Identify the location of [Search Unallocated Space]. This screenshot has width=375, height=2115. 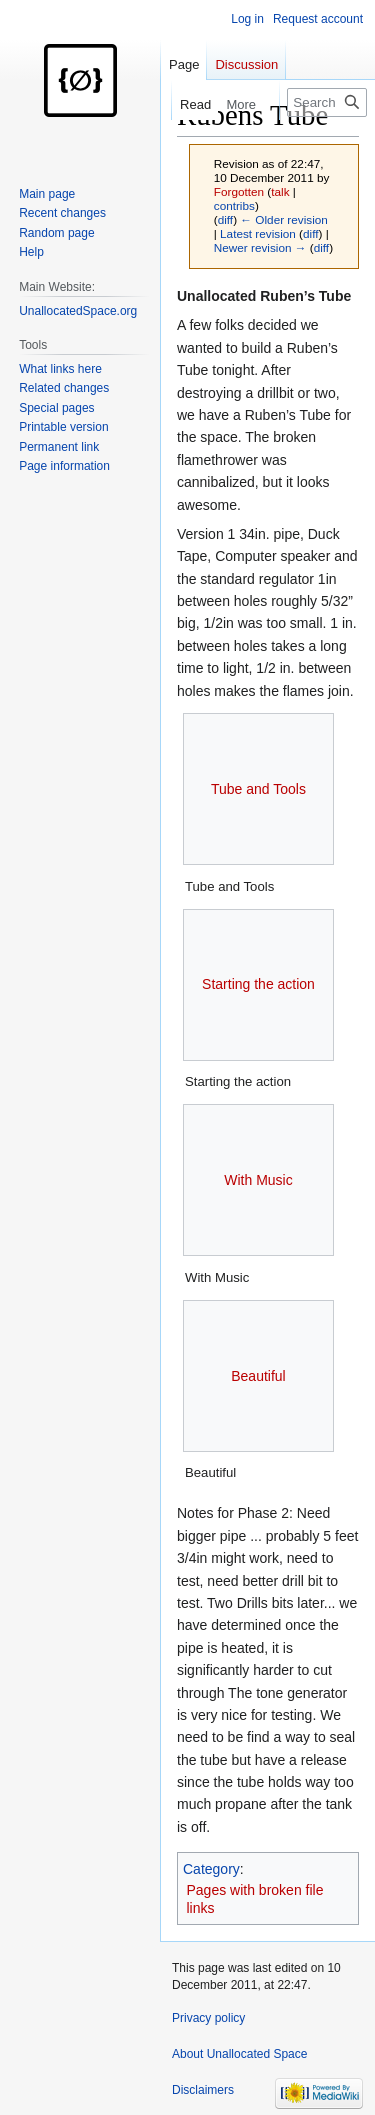
(327, 102).